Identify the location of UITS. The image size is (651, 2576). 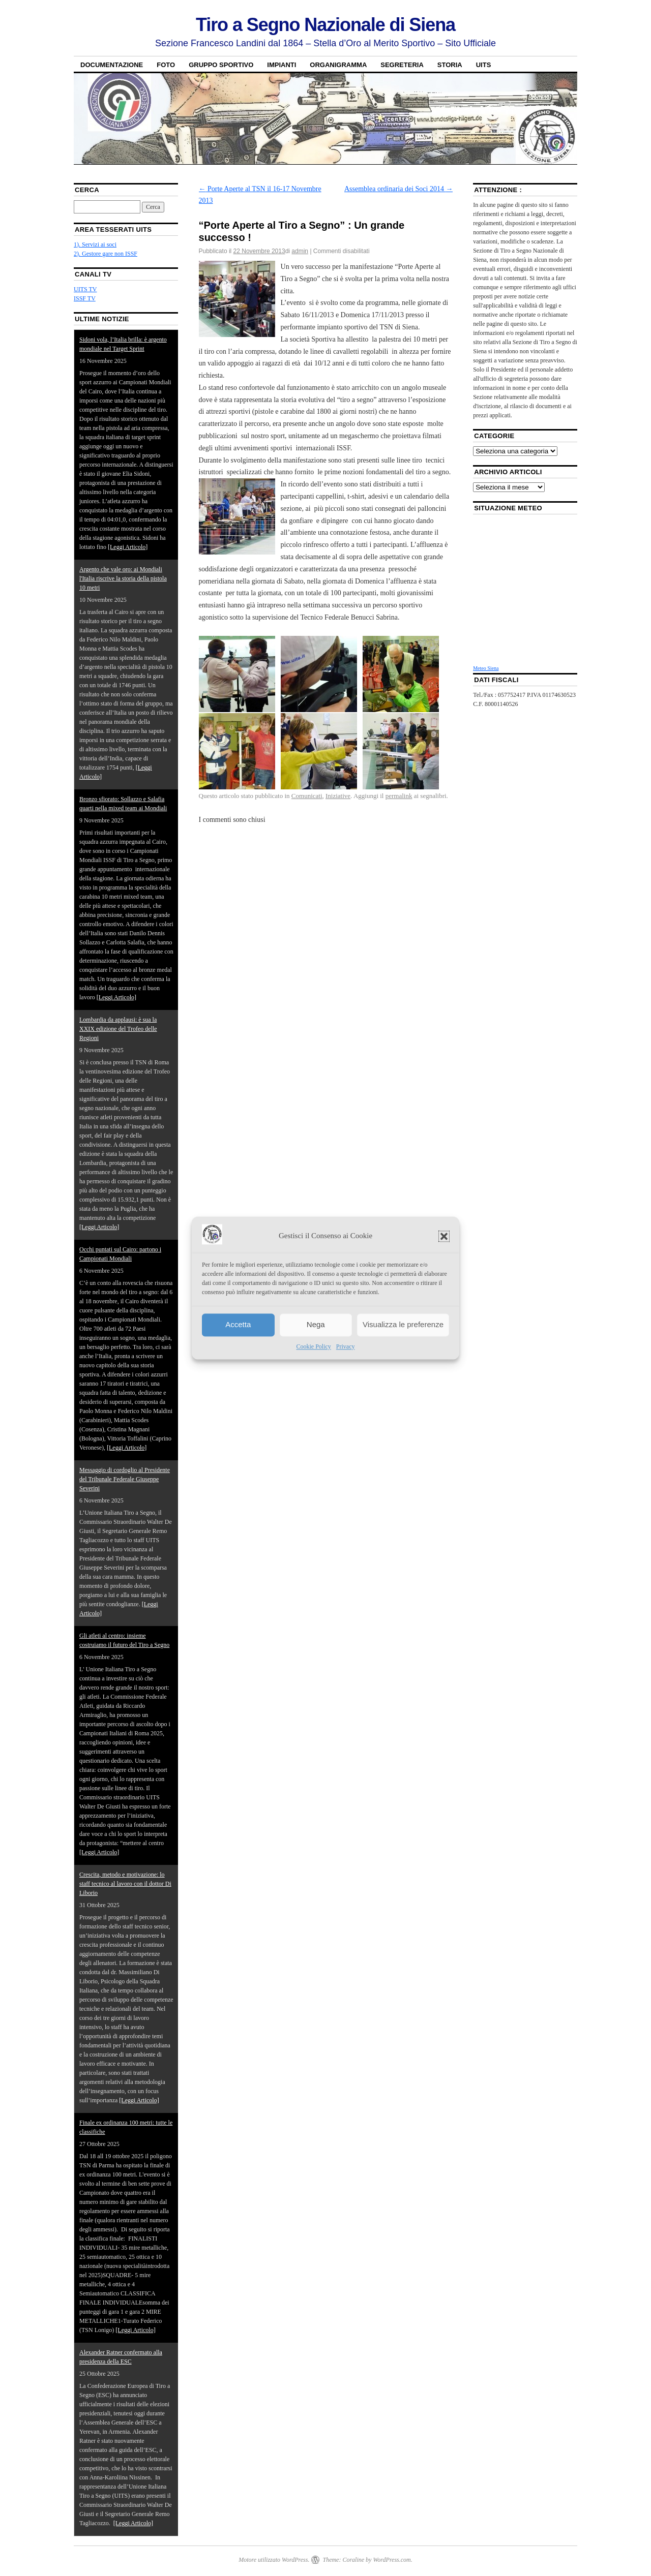
(483, 65).